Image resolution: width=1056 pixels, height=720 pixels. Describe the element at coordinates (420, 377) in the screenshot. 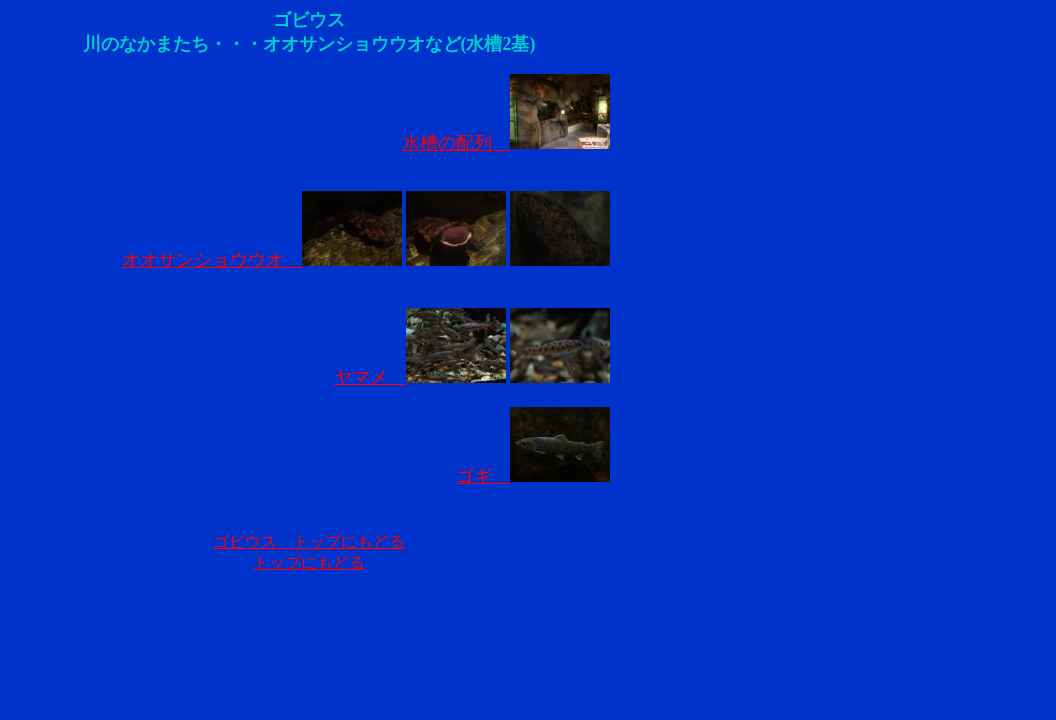

I see `ヤマメ` at that location.